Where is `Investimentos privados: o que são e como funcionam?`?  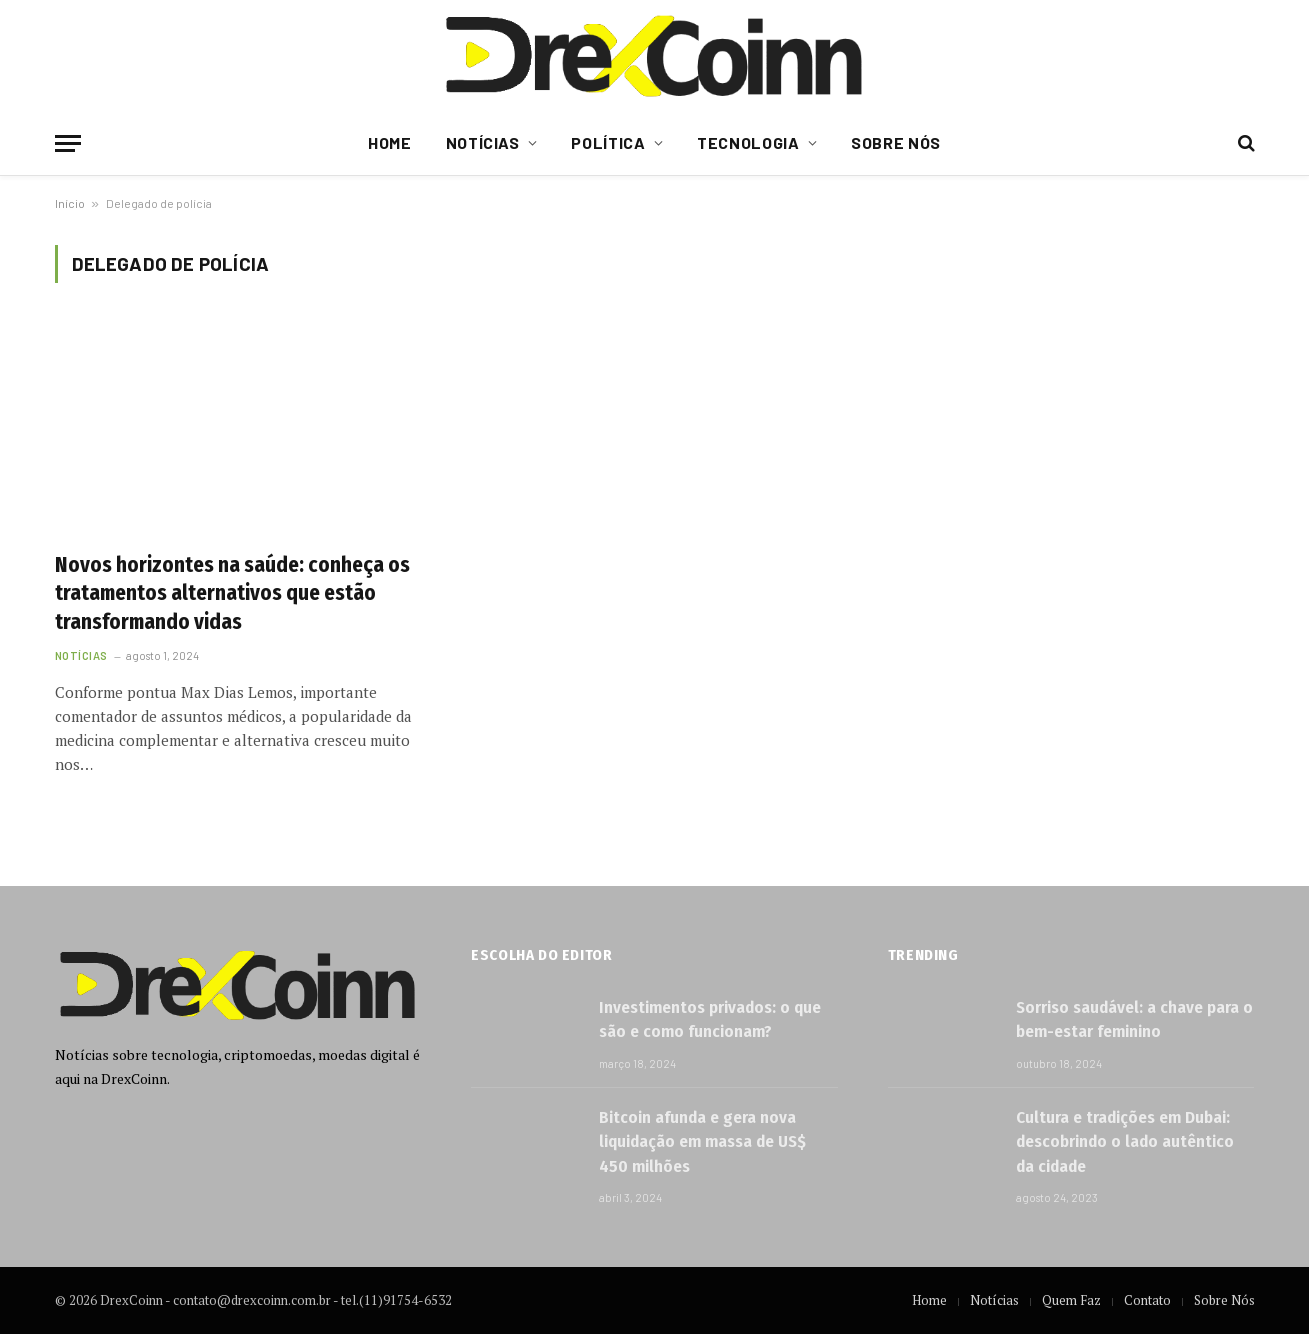 Investimentos privados: o que são e como funcionam? is located at coordinates (710, 1019).